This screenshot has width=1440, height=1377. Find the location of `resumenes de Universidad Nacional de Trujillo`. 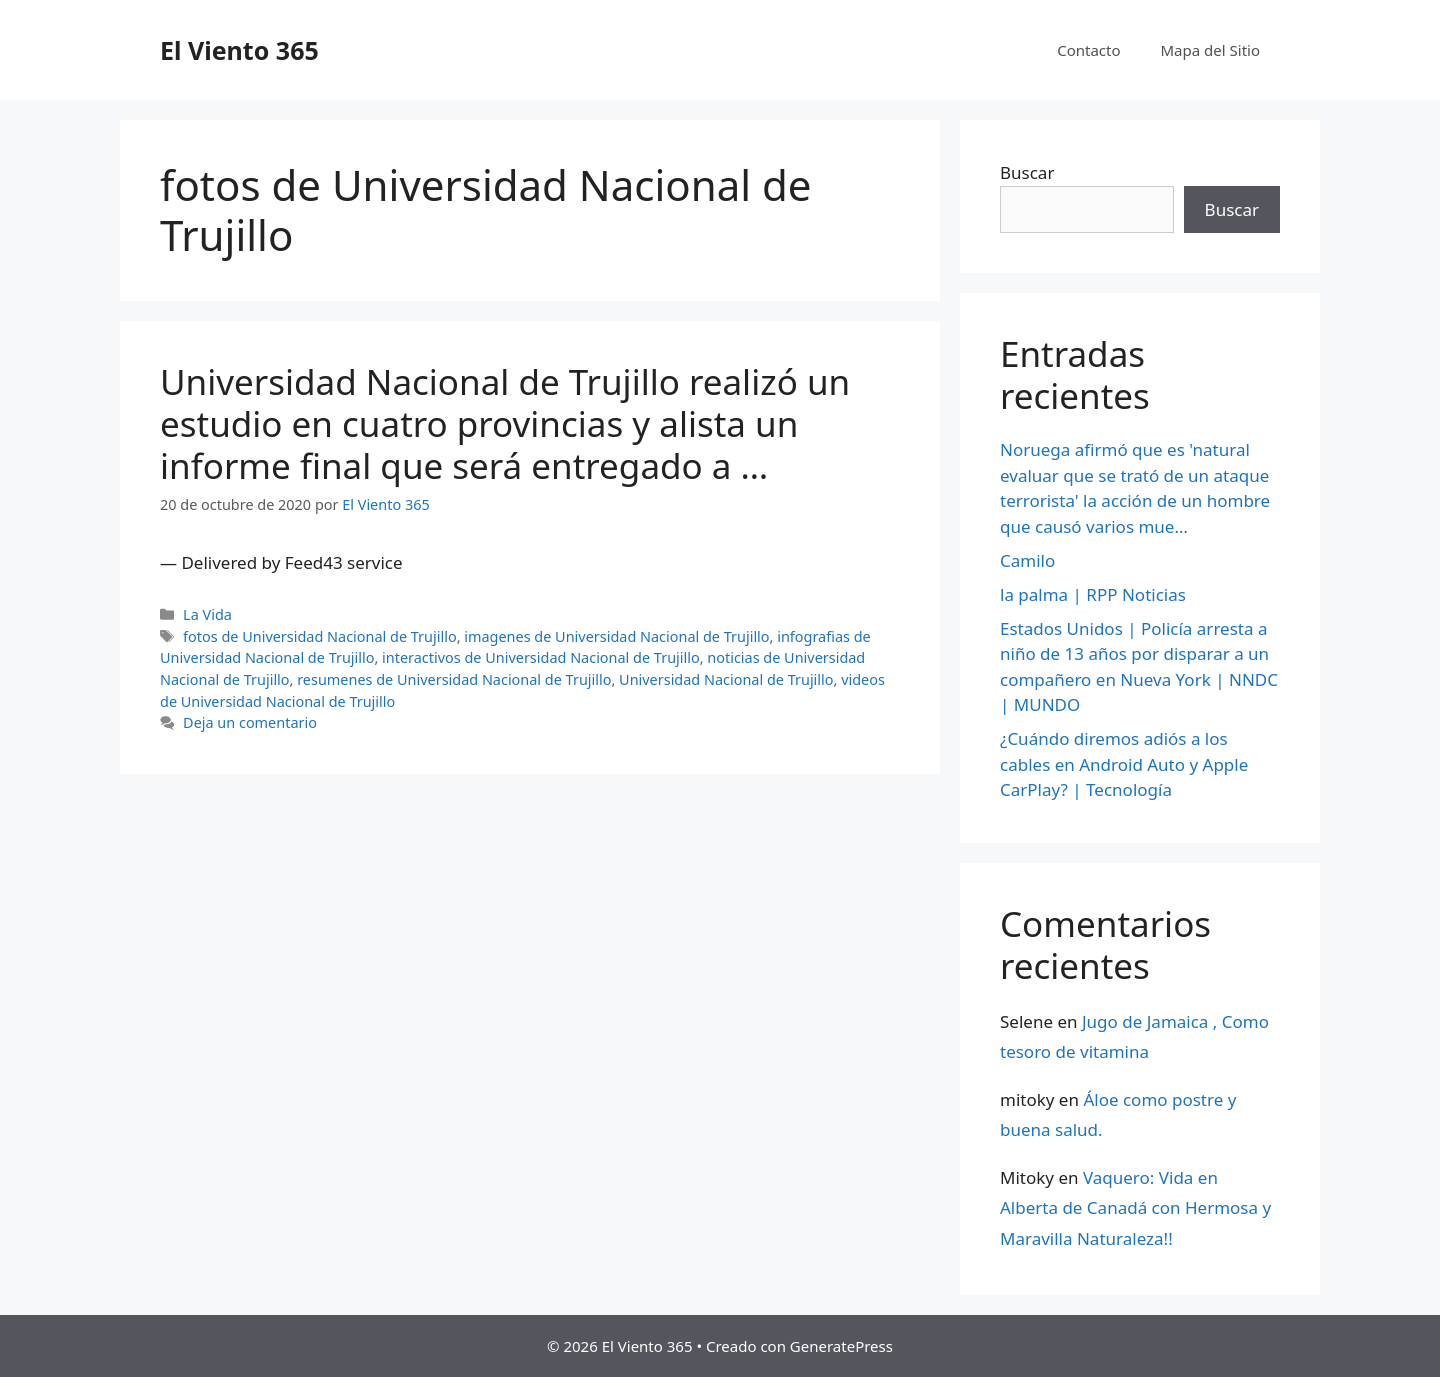

resumenes de Universidad Nacional de Trujillo is located at coordinates (454, 679).